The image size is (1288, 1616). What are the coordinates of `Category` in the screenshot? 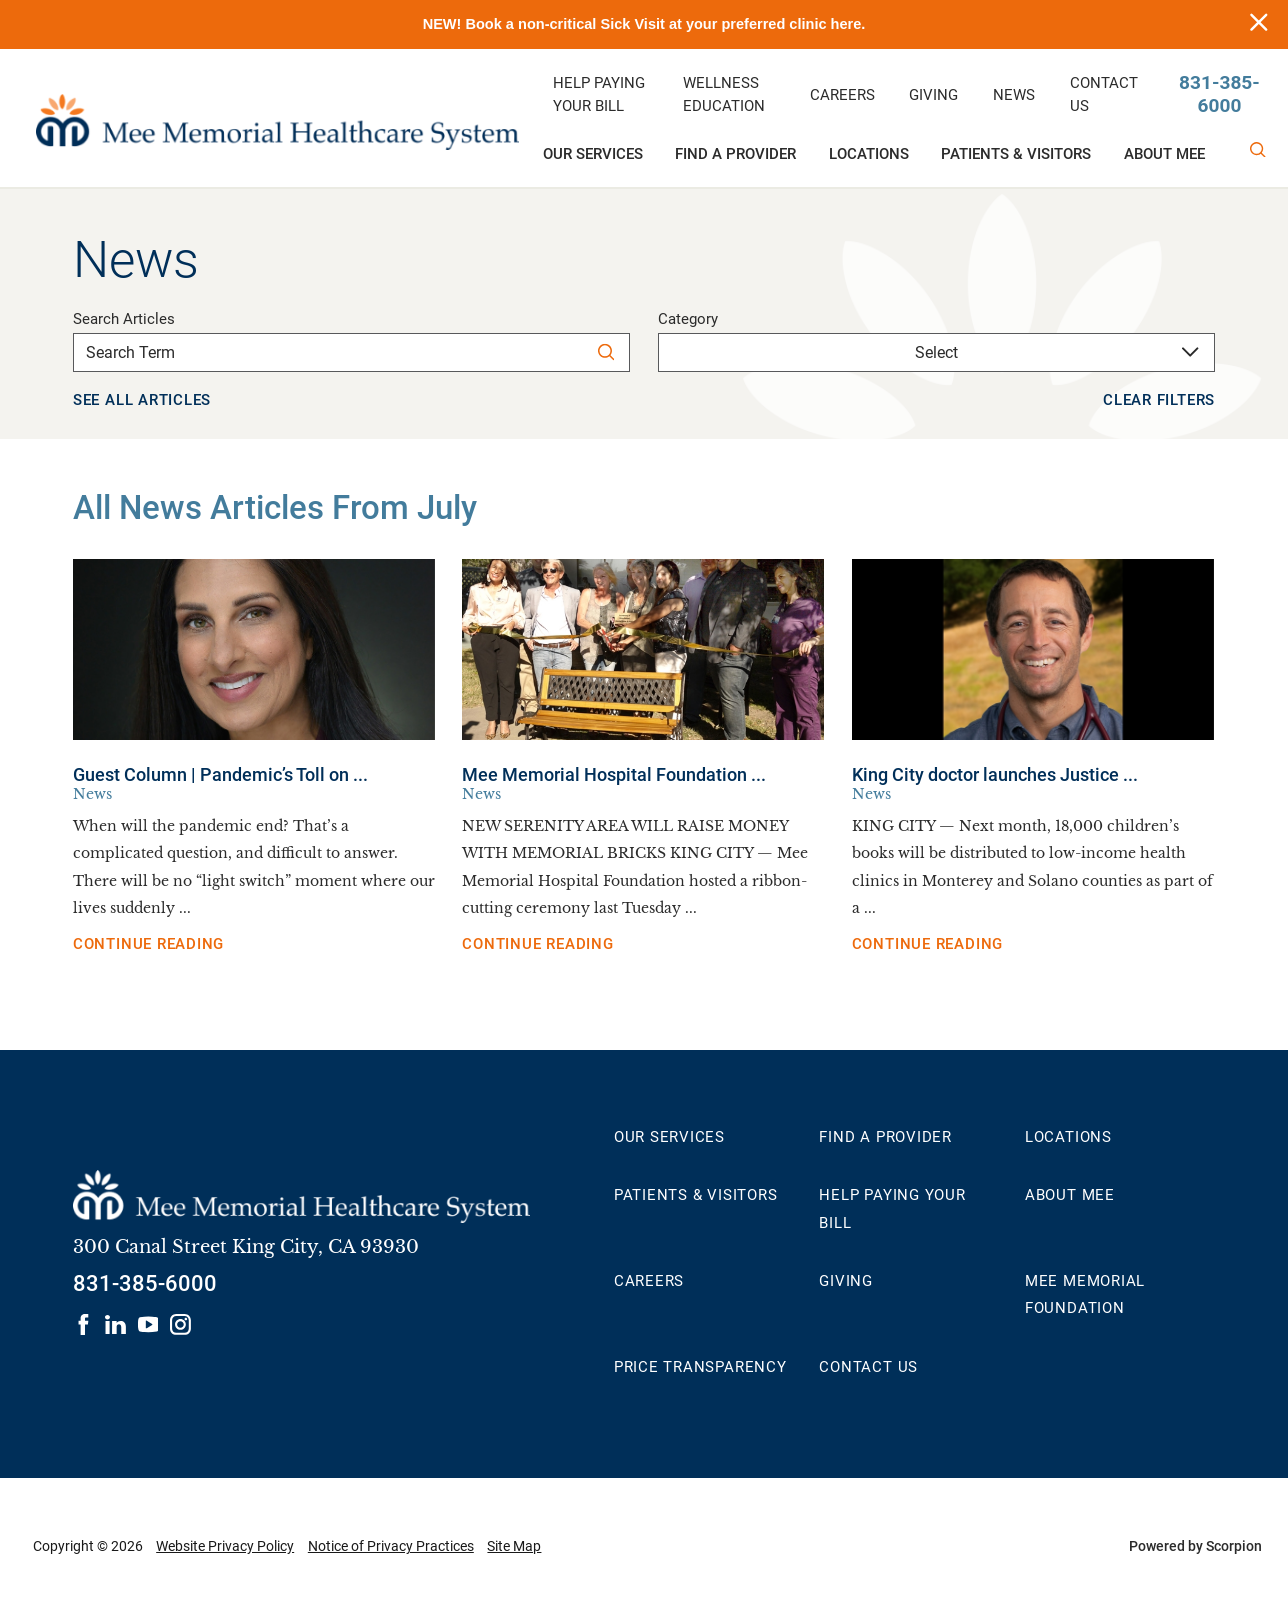 It's located at (688, 319).